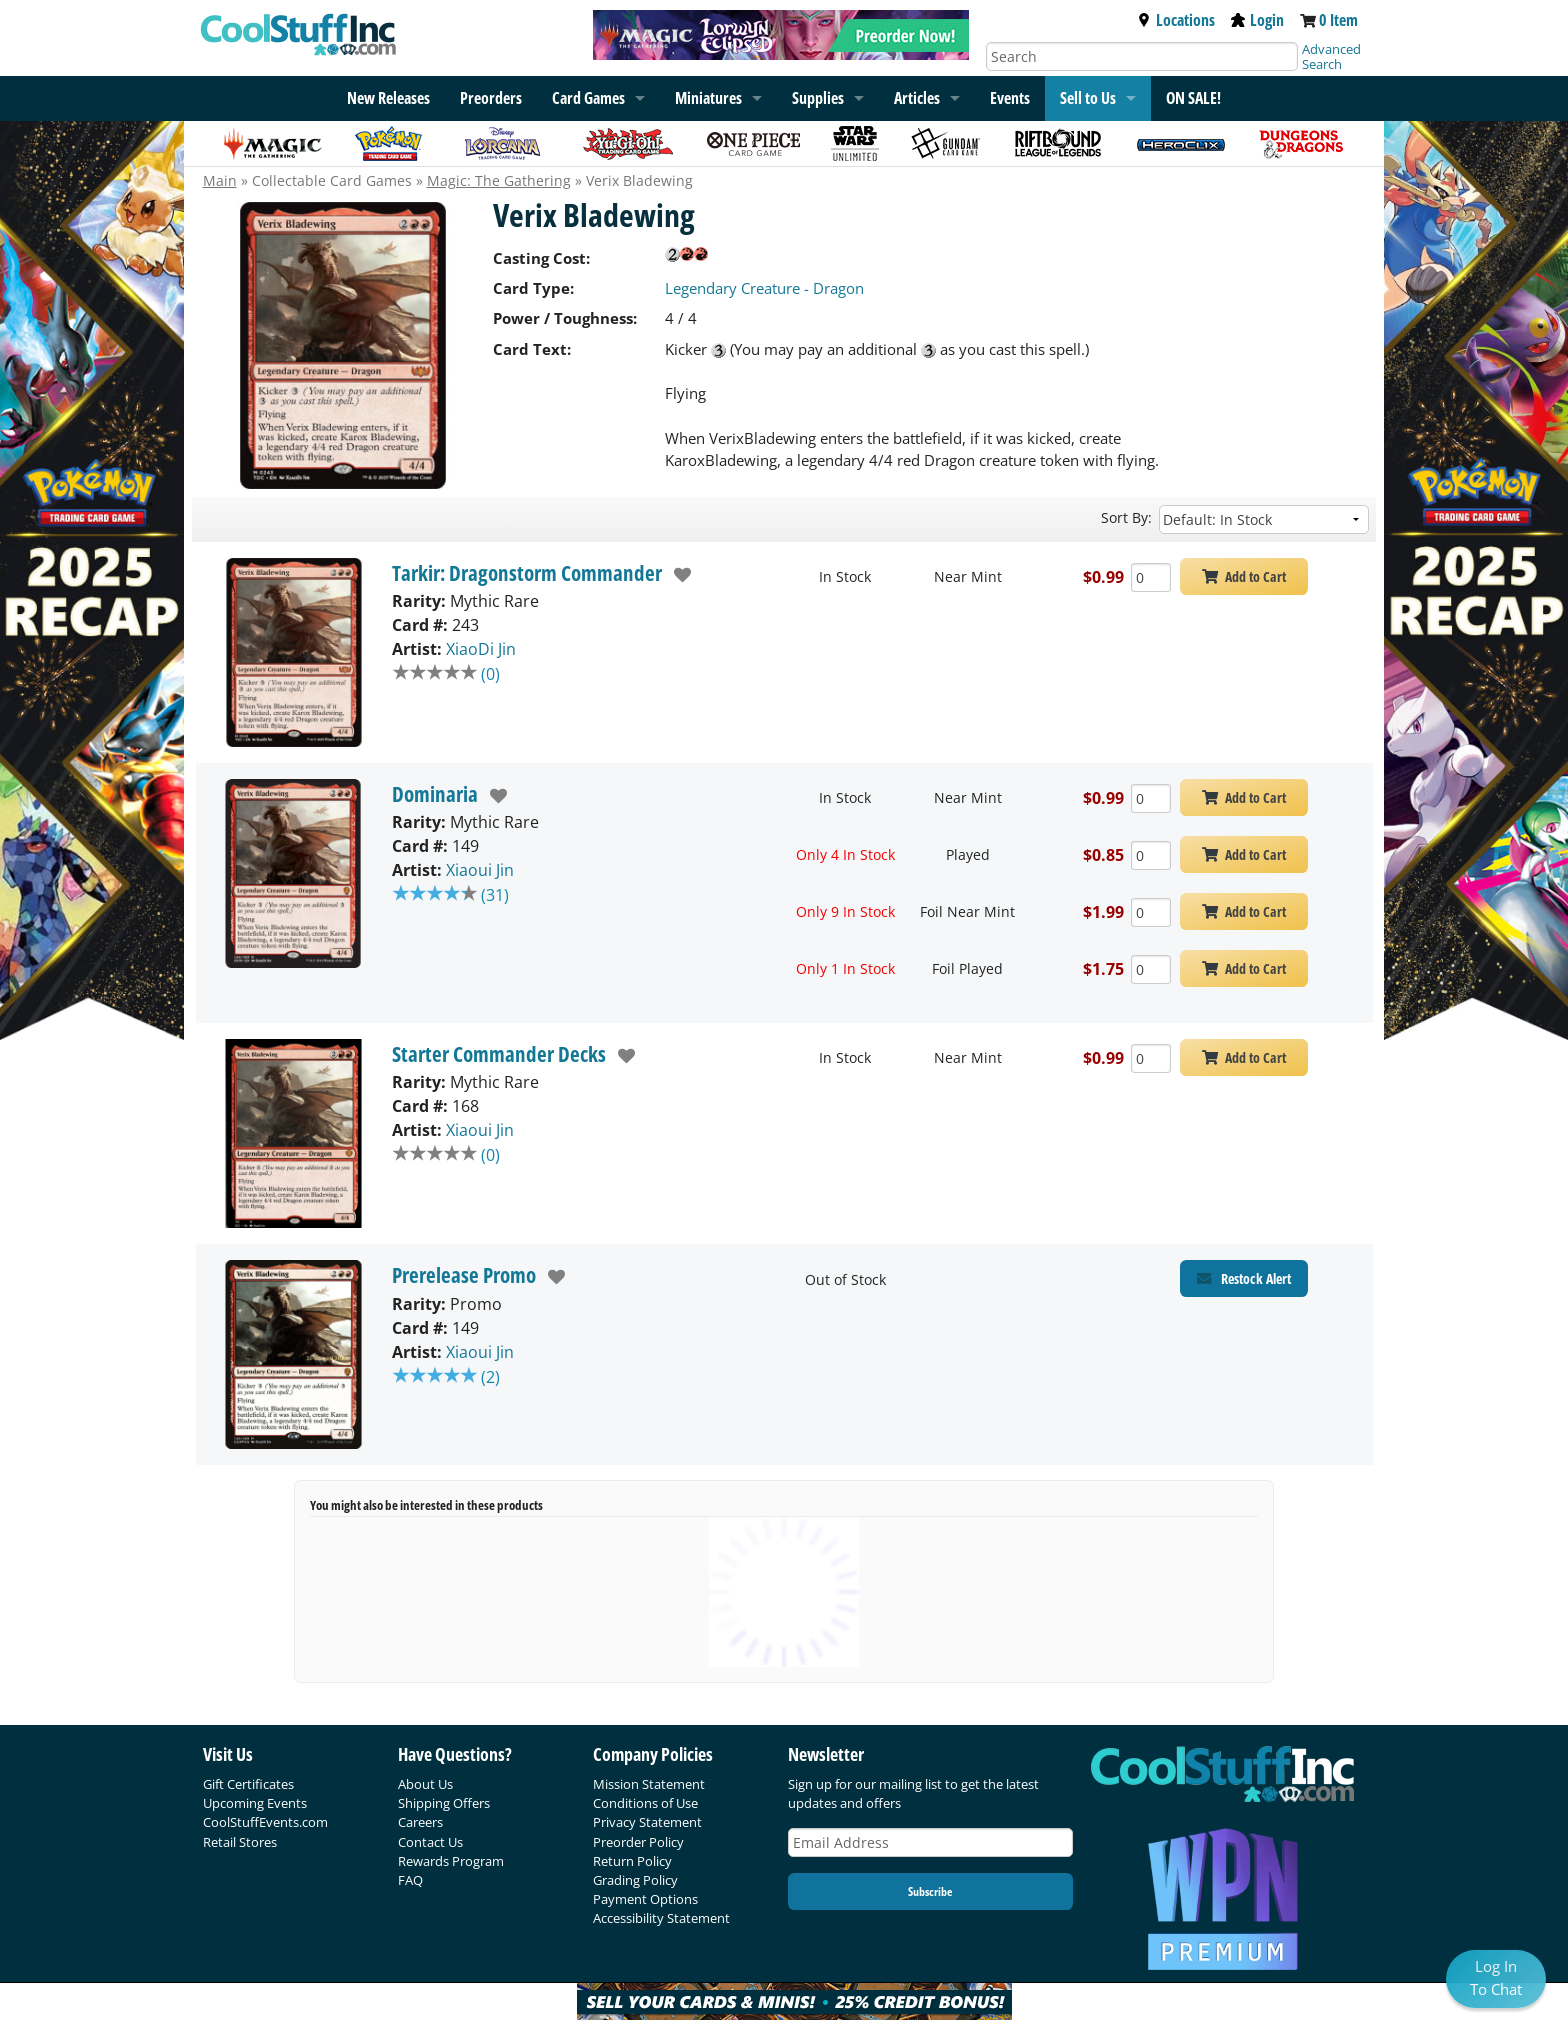 This screenshot has width=1568, height=2030. I want to click on Sell to Us, so click(1088, 98).